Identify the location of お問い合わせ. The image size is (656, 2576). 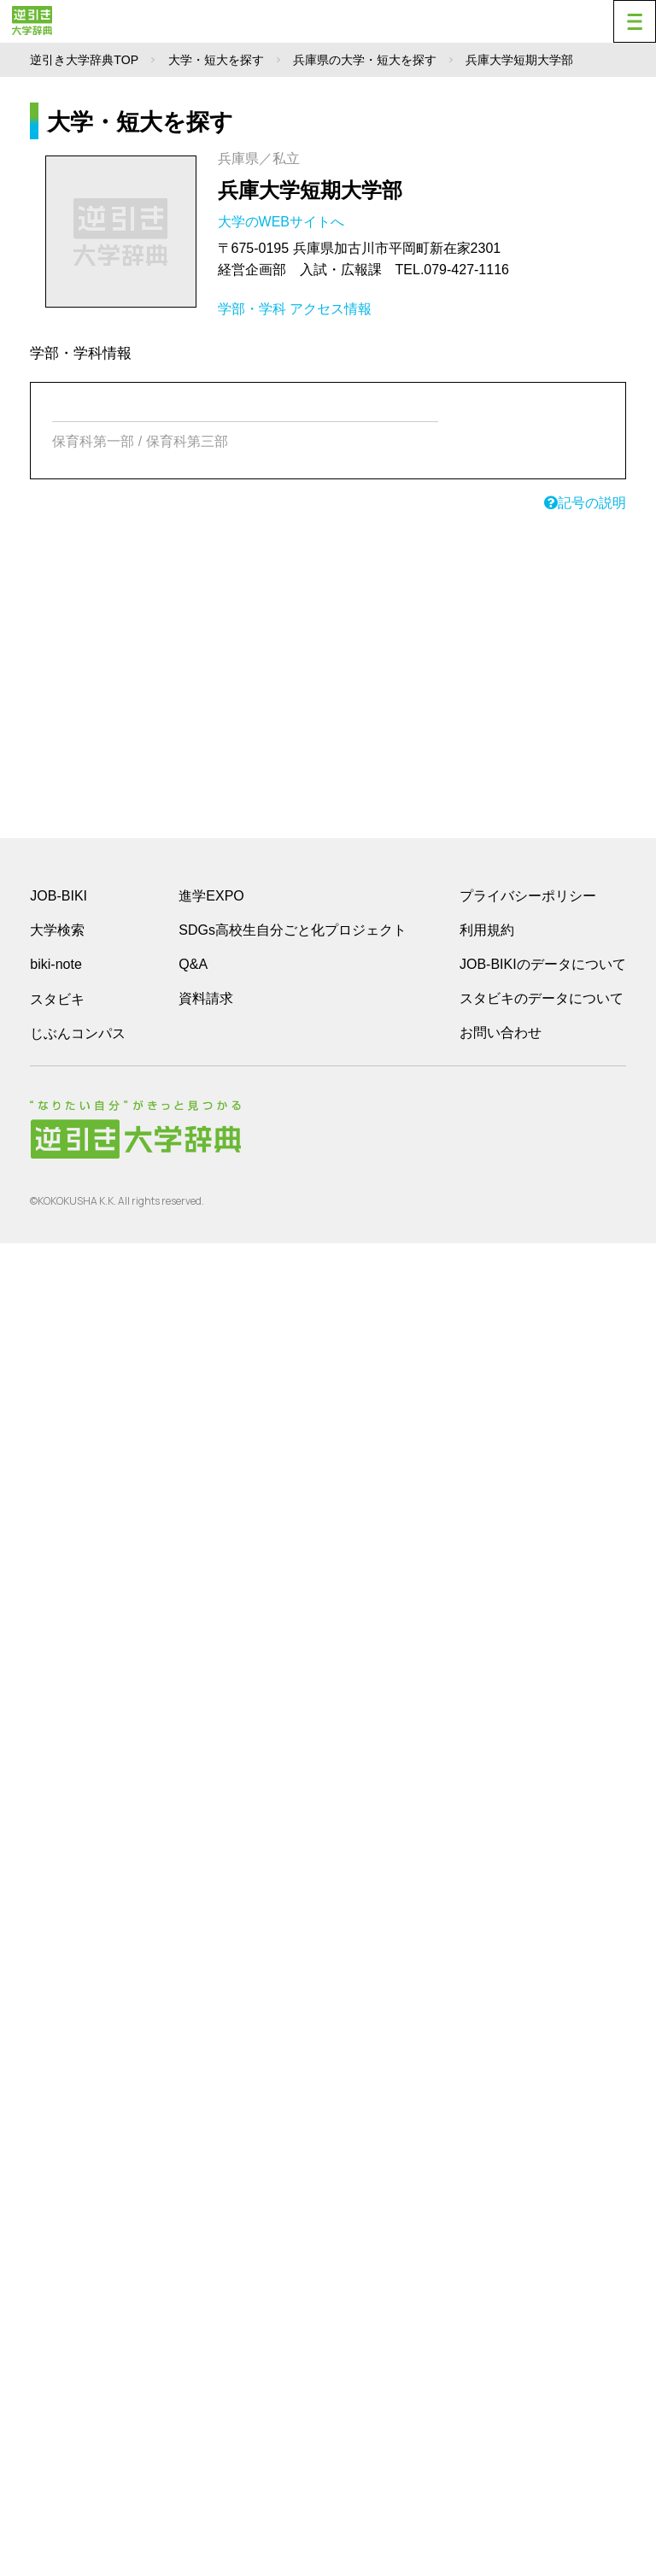
(501, 1032).